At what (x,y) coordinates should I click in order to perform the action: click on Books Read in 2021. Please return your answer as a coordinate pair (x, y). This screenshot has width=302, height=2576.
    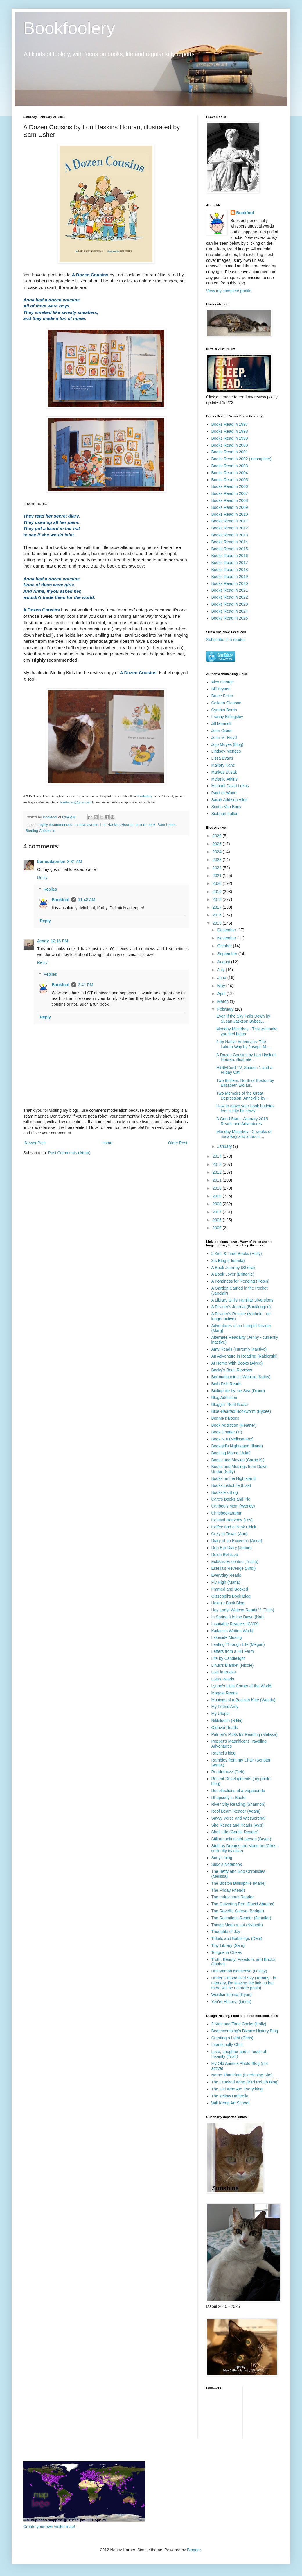
    Looking at the image, I should click on (229, 590).